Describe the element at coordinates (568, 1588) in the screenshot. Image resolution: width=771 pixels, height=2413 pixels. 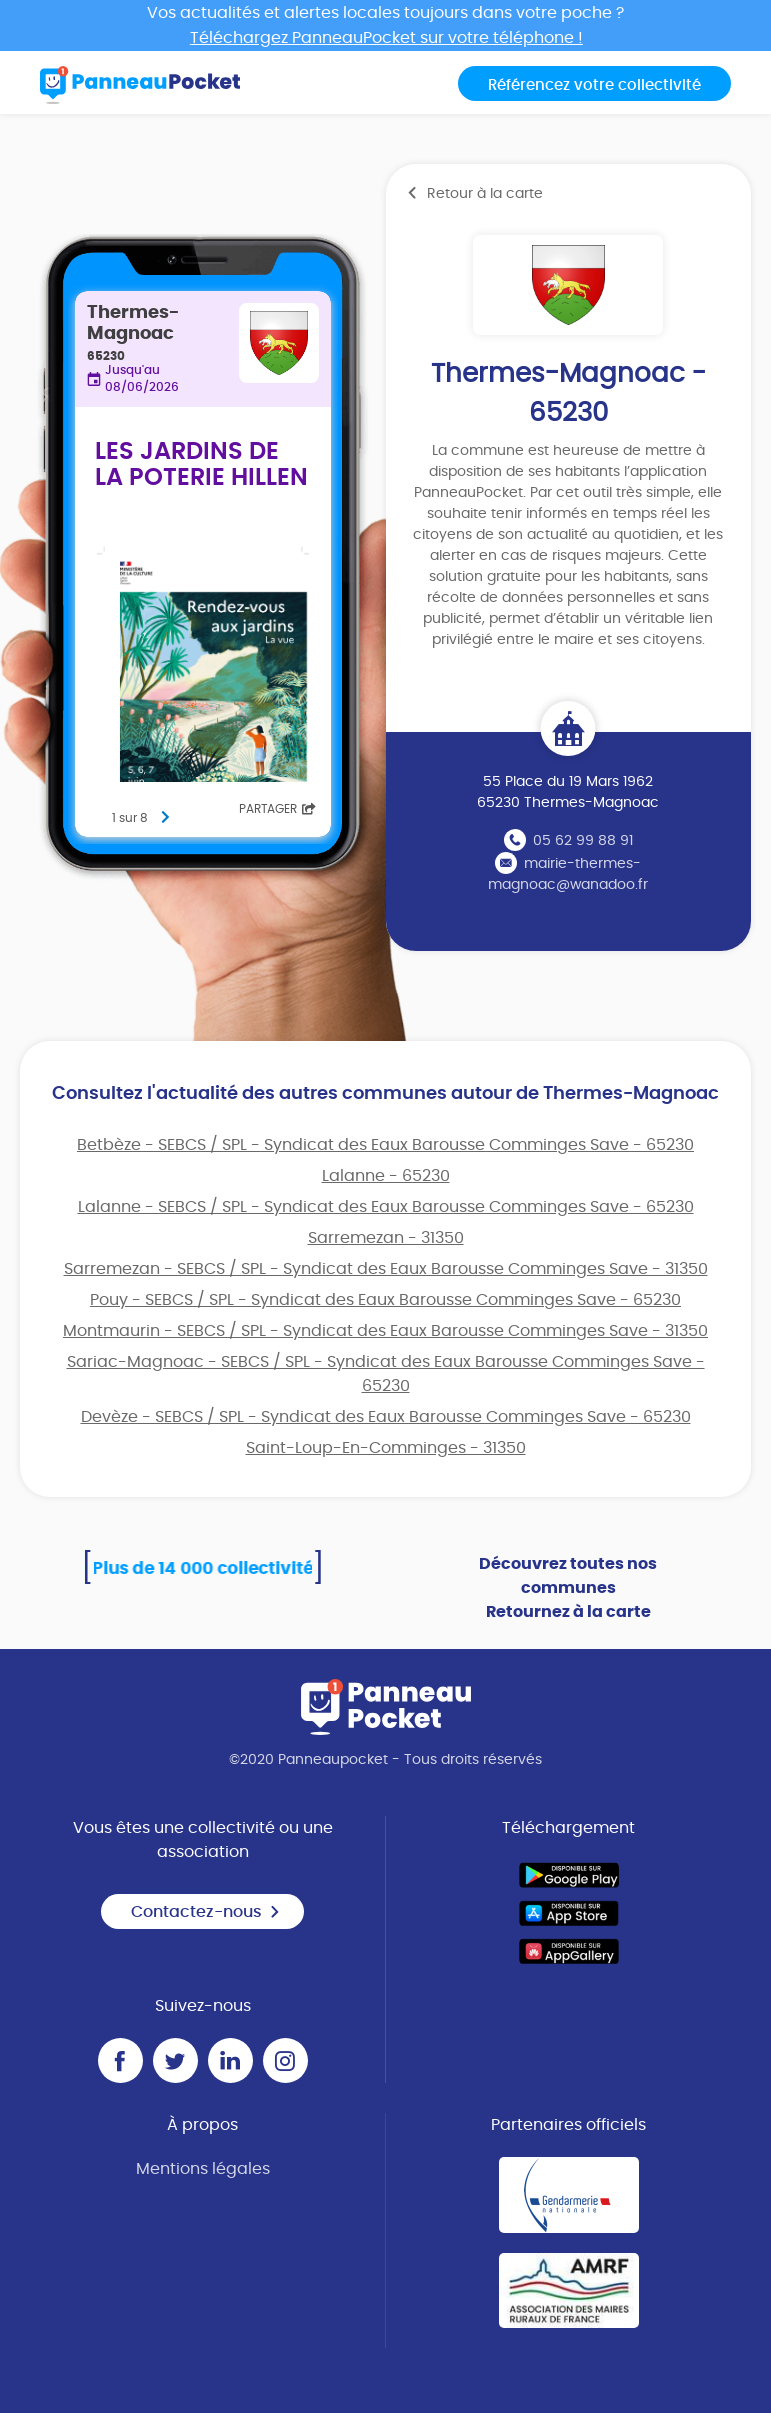
I see `Découvrez toutes nos communes Retournez à la carte` at that location.